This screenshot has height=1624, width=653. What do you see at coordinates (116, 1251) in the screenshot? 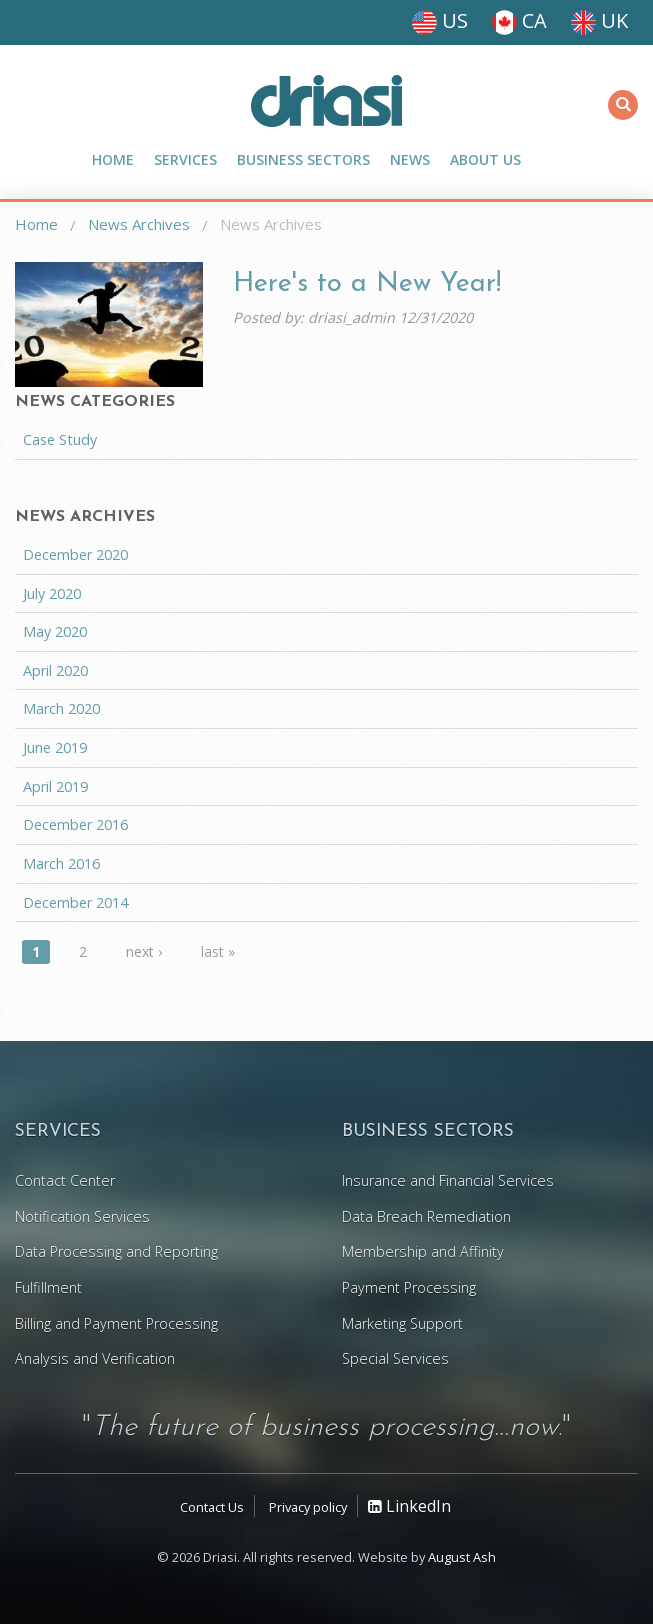
I see `Data Processing and Reporting` at bounding box center [116, 1251].